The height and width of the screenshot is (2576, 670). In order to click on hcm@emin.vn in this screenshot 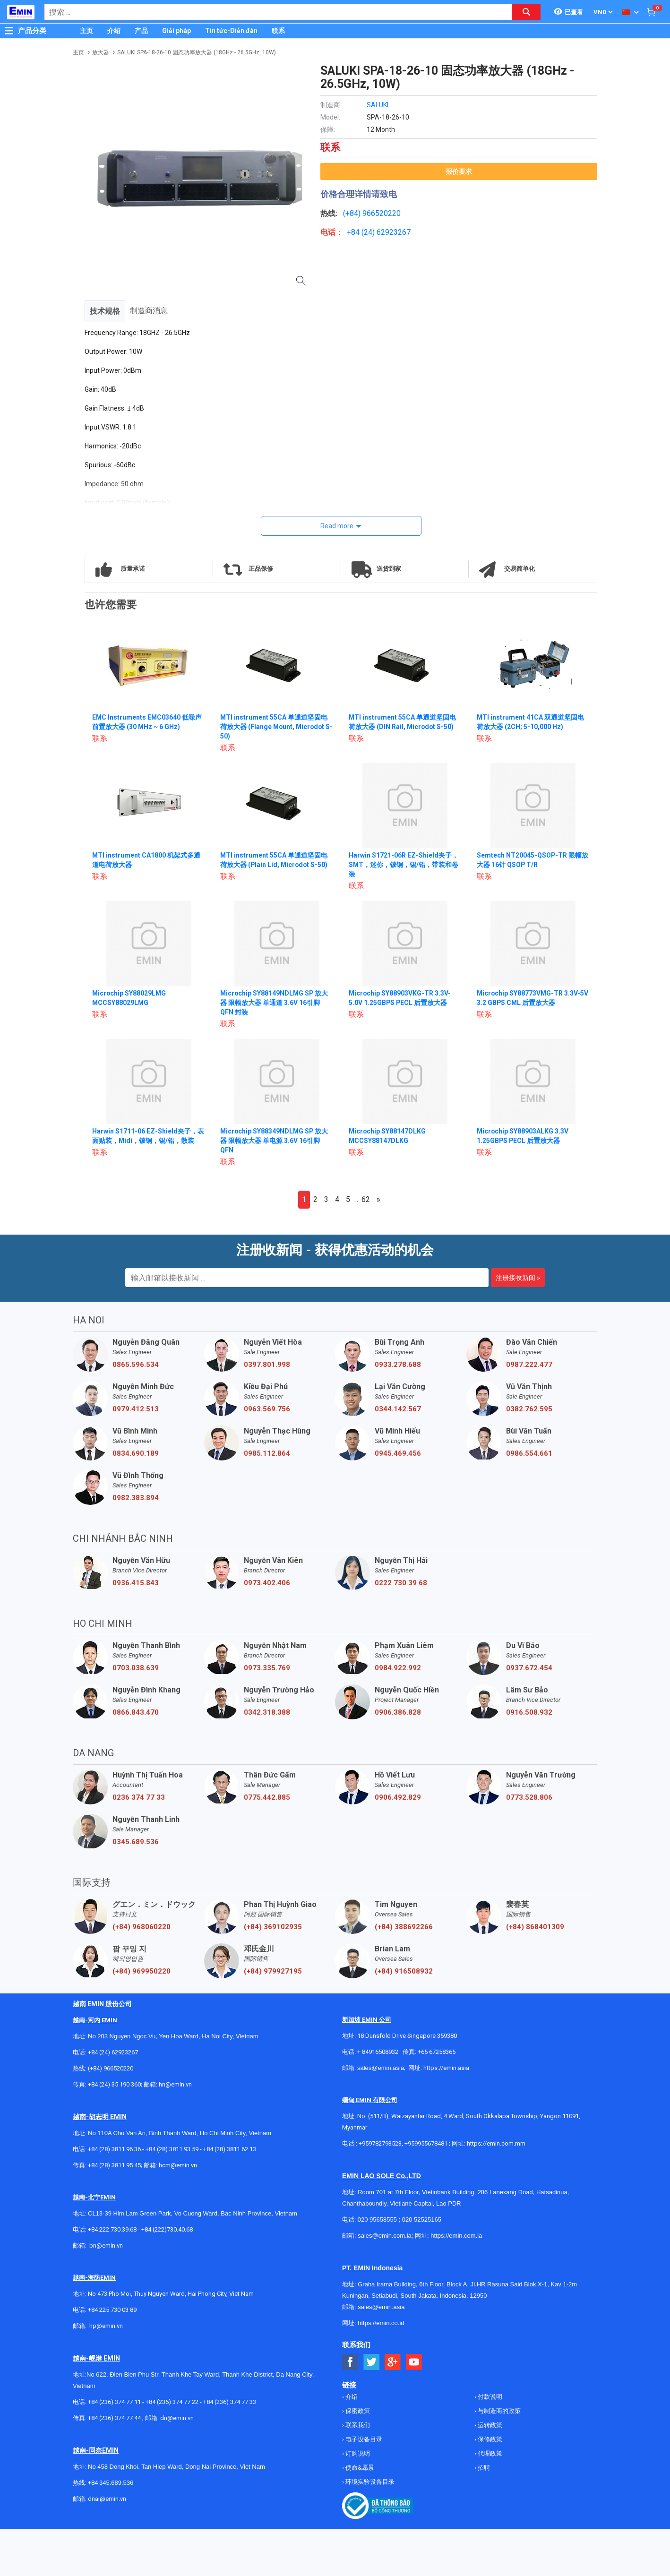, I will do `click(178, 2165)`.